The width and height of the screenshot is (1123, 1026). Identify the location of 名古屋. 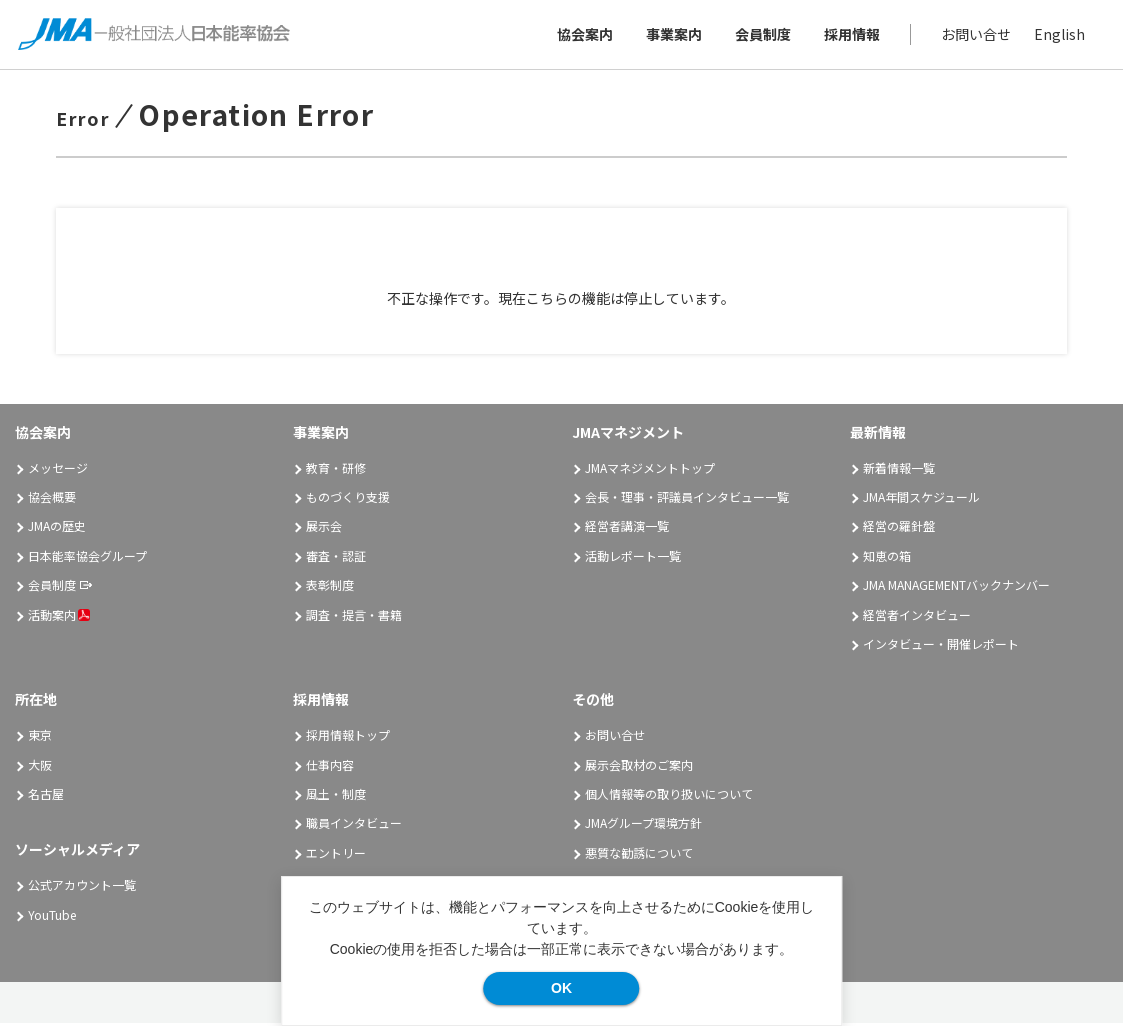
(46, 796).